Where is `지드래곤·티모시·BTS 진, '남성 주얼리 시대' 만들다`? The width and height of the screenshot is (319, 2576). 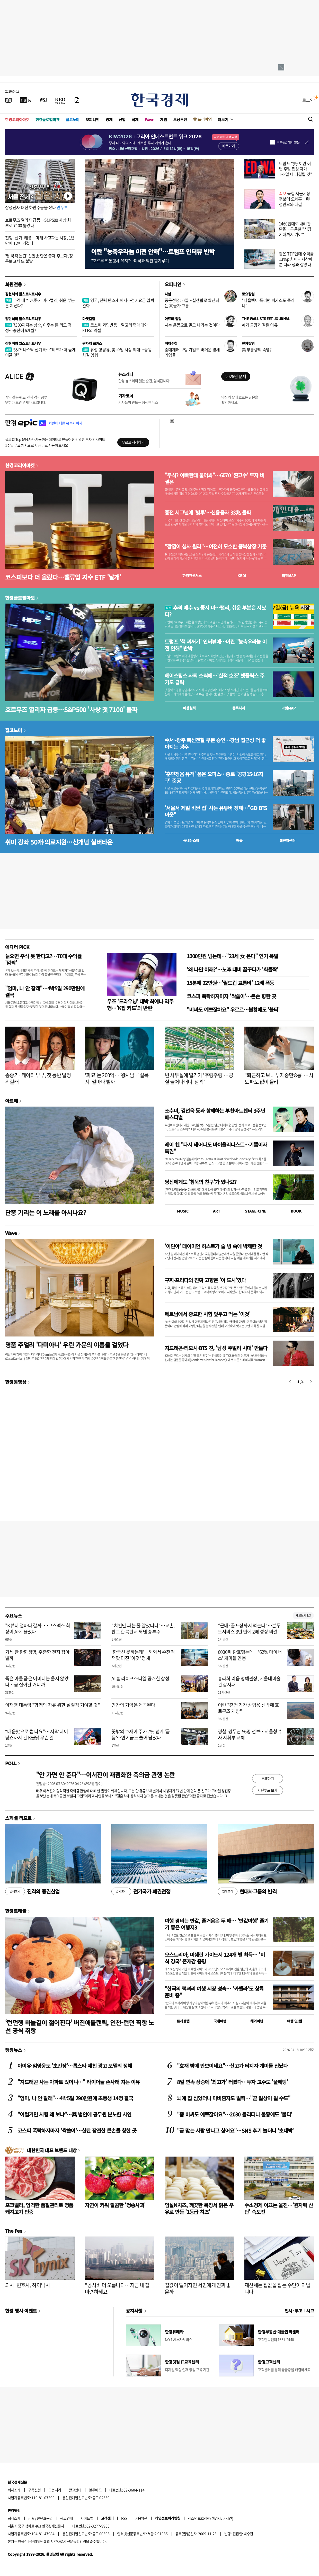 지드래곤·티모시·BTS 진, '남성 주얼리 시대' 만들다 is located at coordinates (216, 1348).